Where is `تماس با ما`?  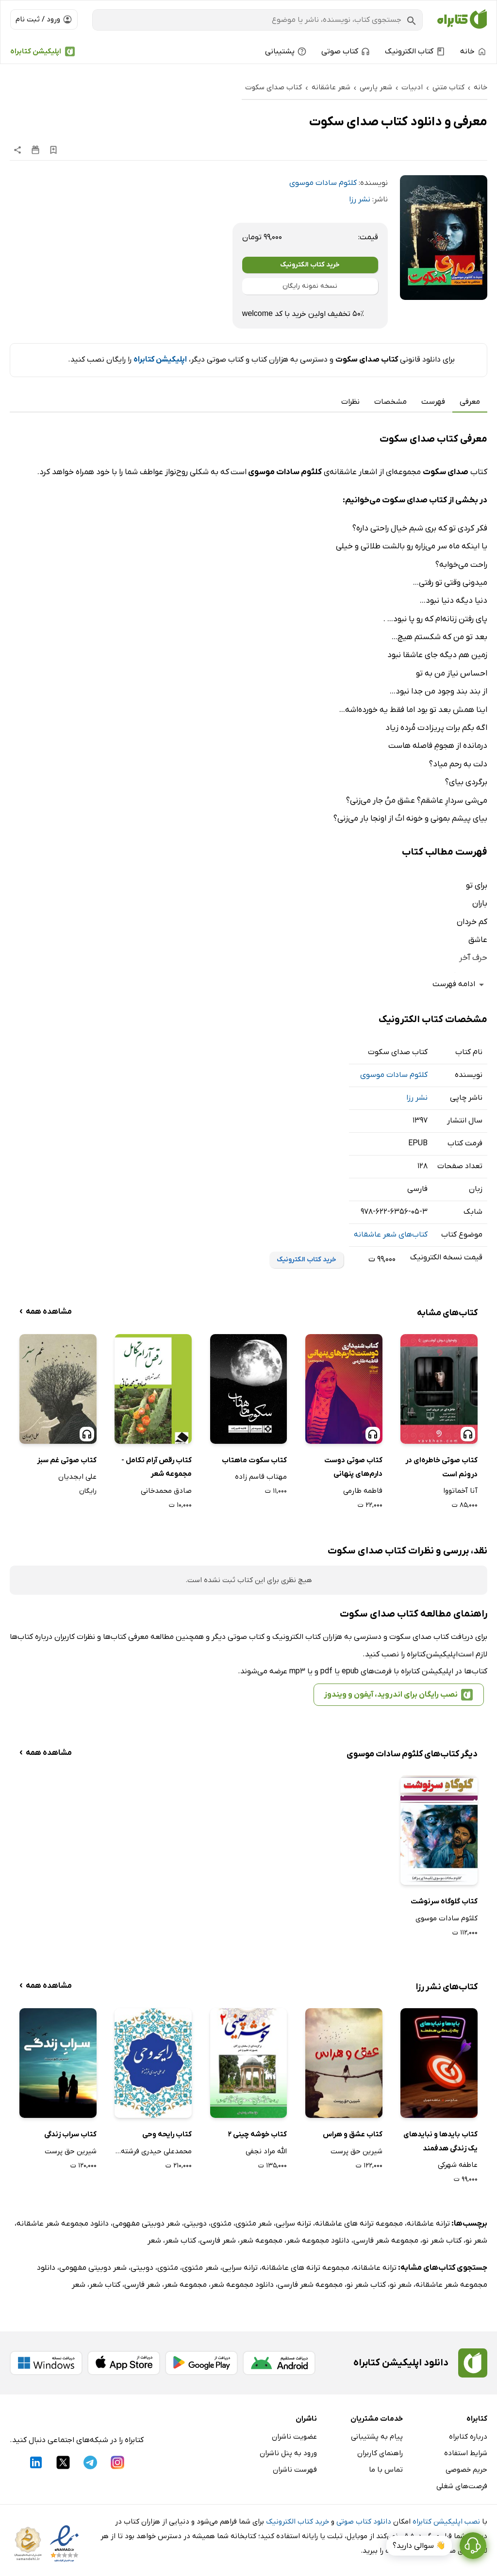
تماس با ما is located at coordinates (386, 2470).